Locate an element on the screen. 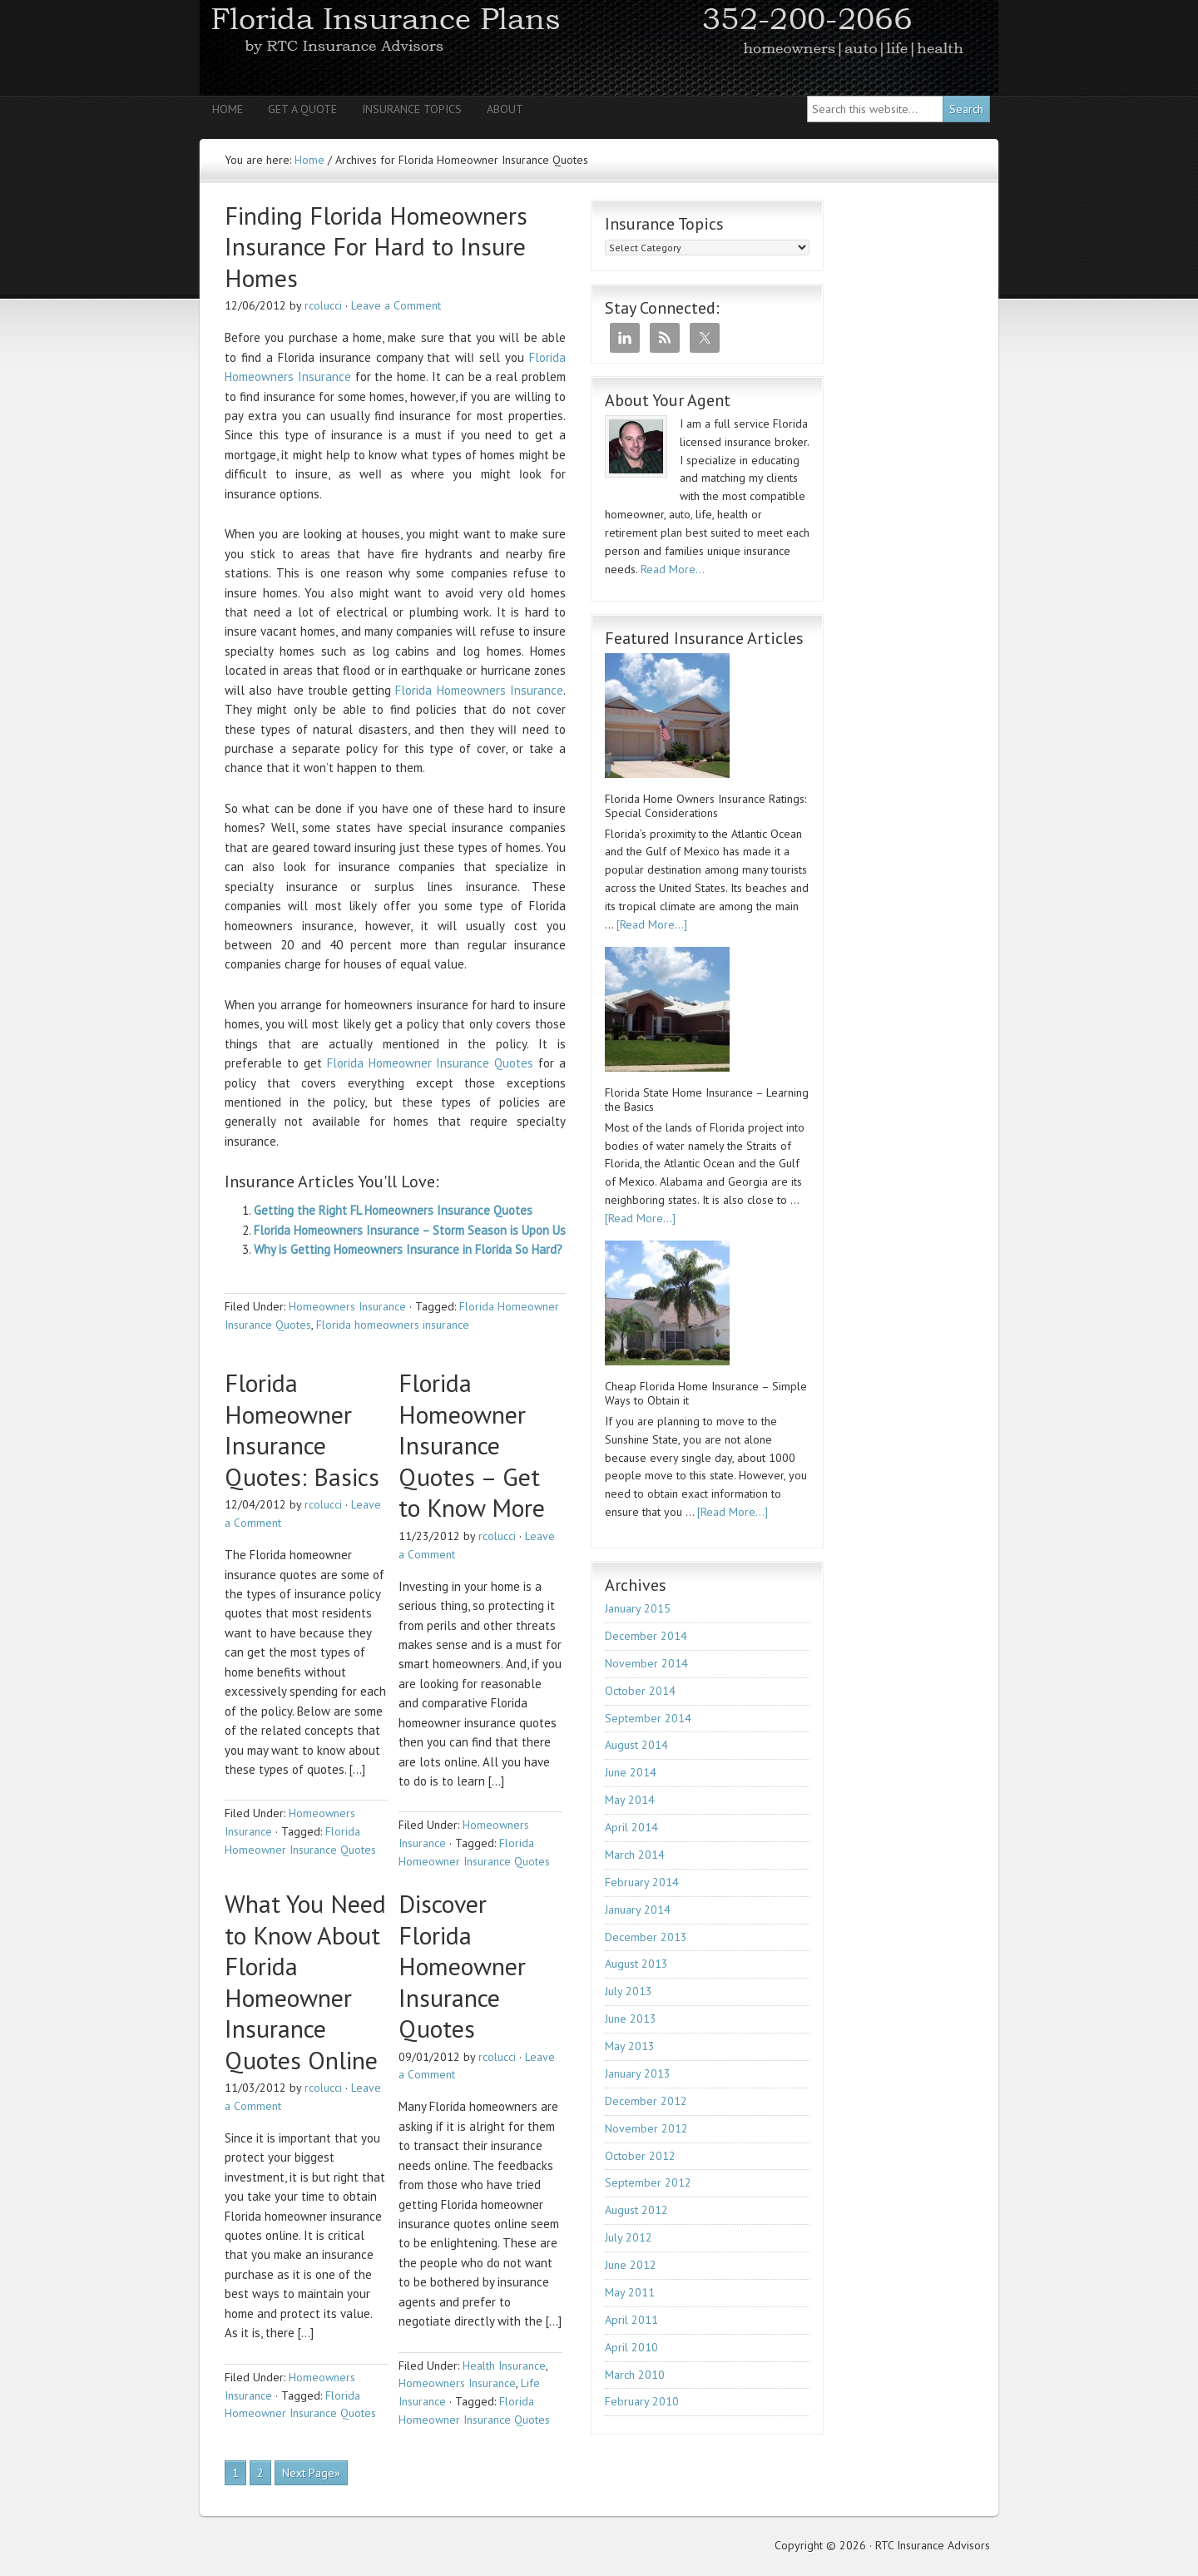 The width and height of the screenshot is (1198, 2576). September 2014 is located at coordinates (648, 1718).